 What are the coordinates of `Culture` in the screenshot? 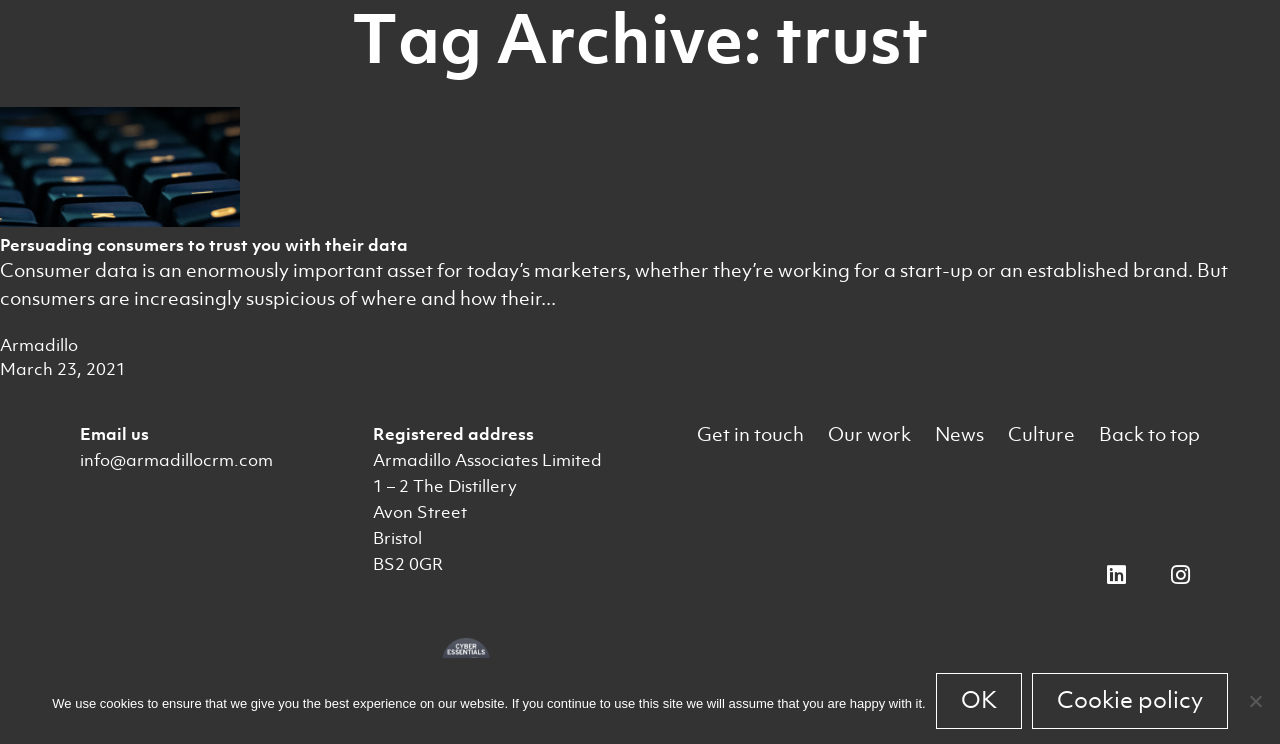 It's located at (1041, 434).